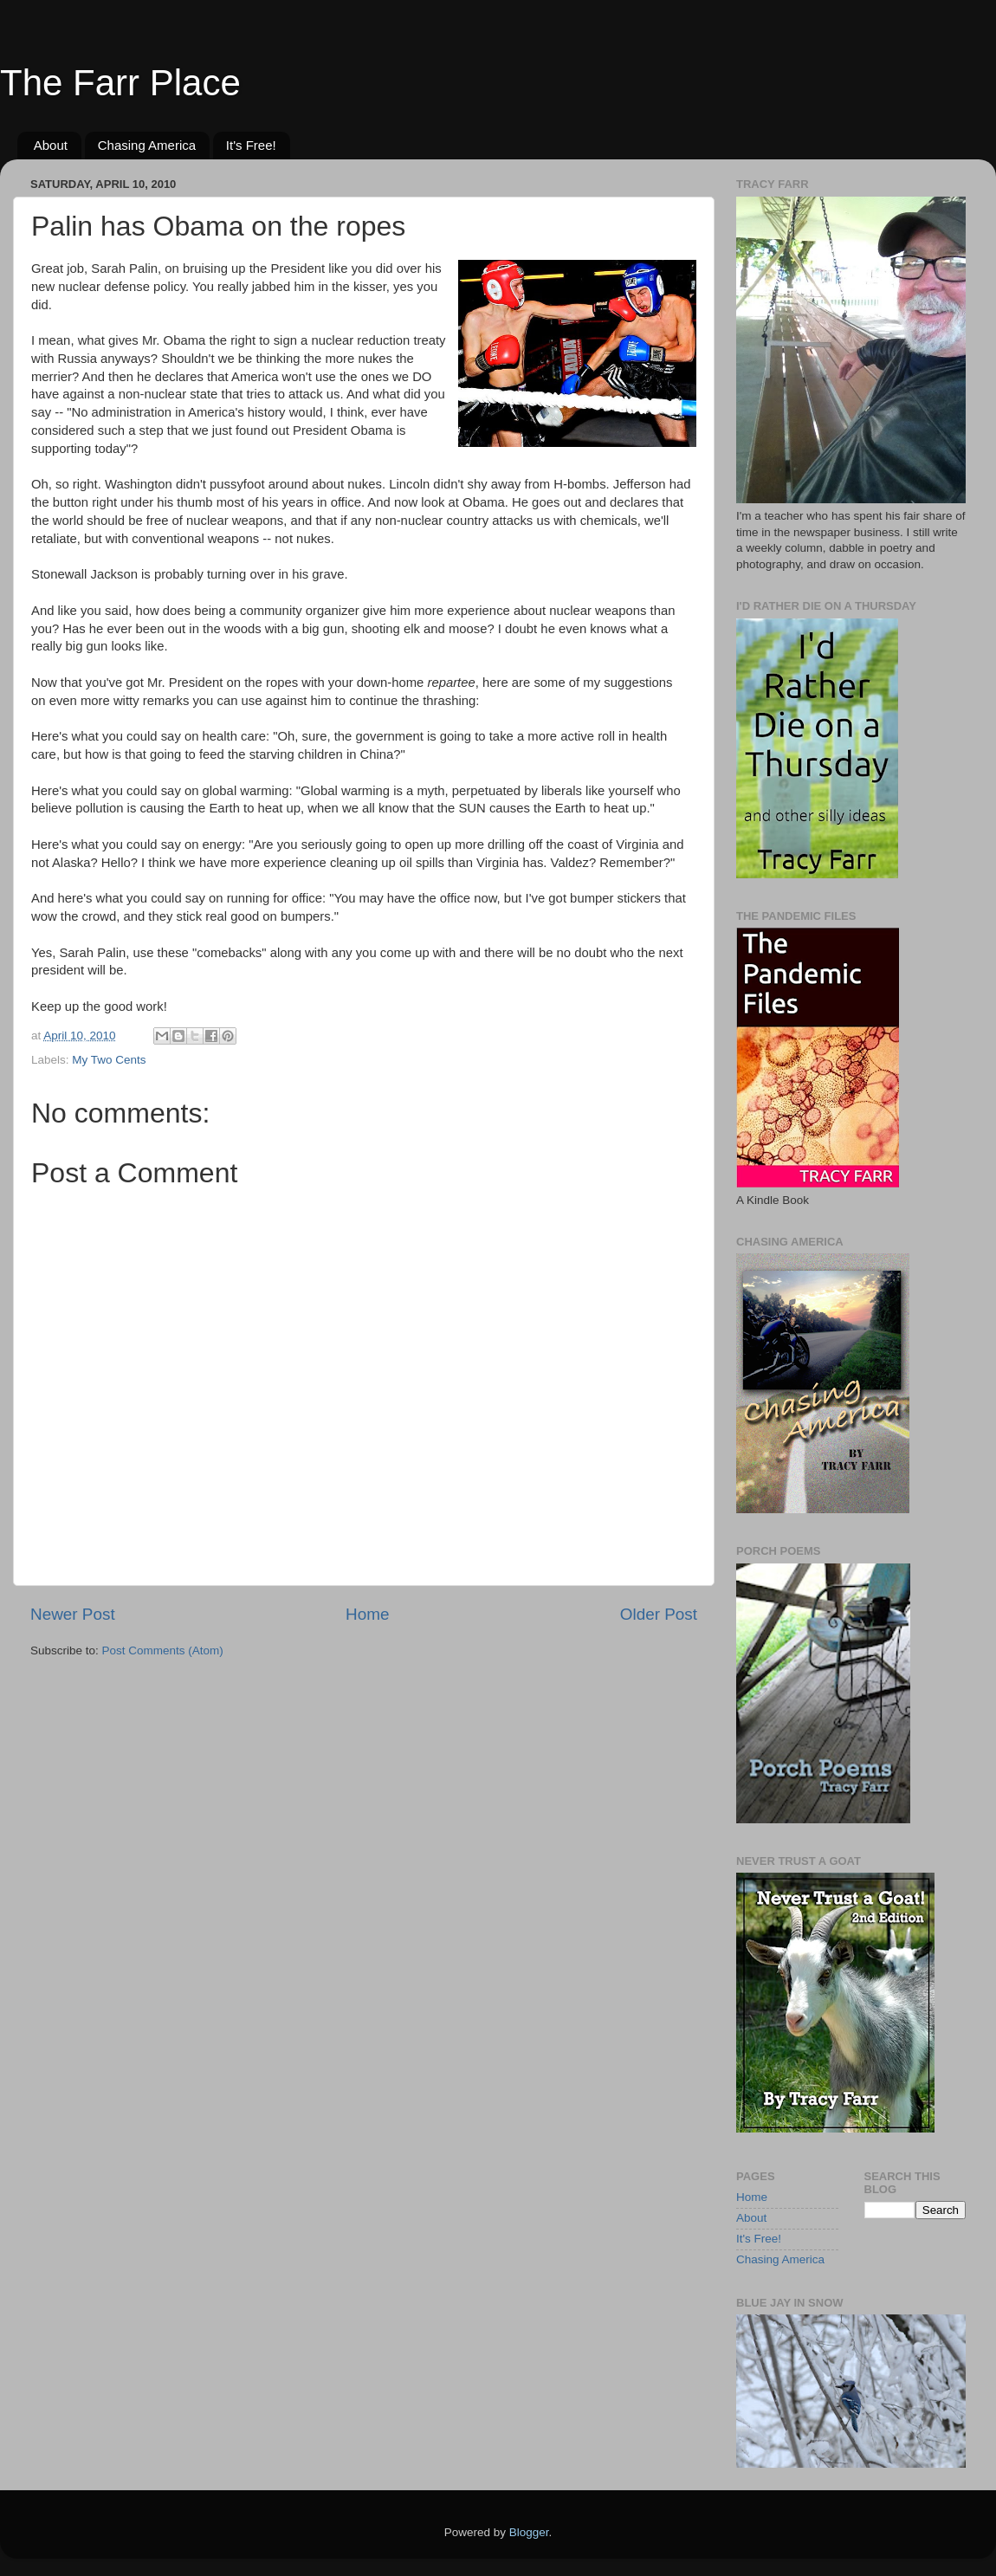 The height and width of the screenshot is (2576, 996). I want to click on My Two Cents, so click(109, 1059).